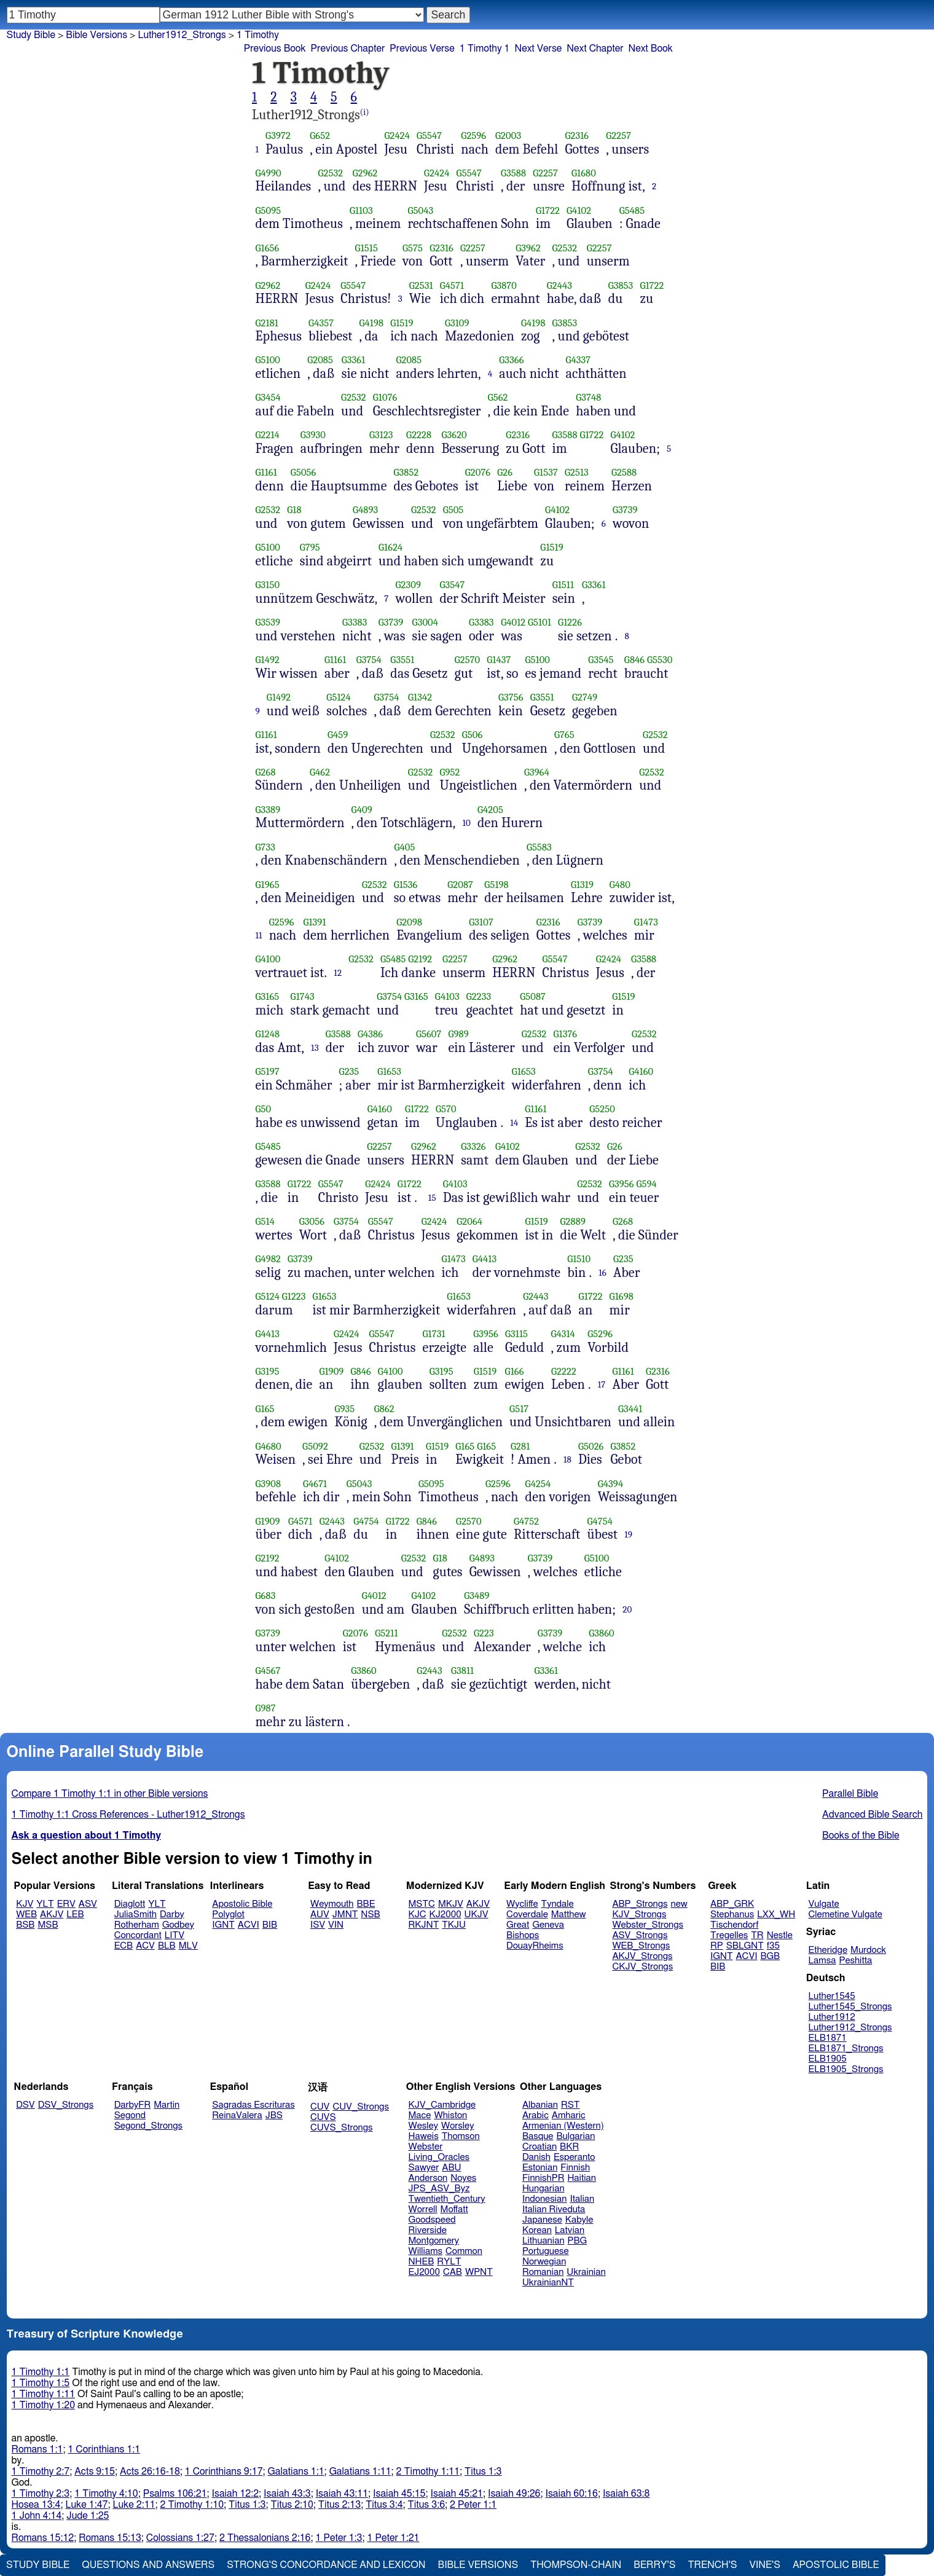  Describe the element at coordinates (479, 2272) in the screenshot. I see `WPNT` at that location.